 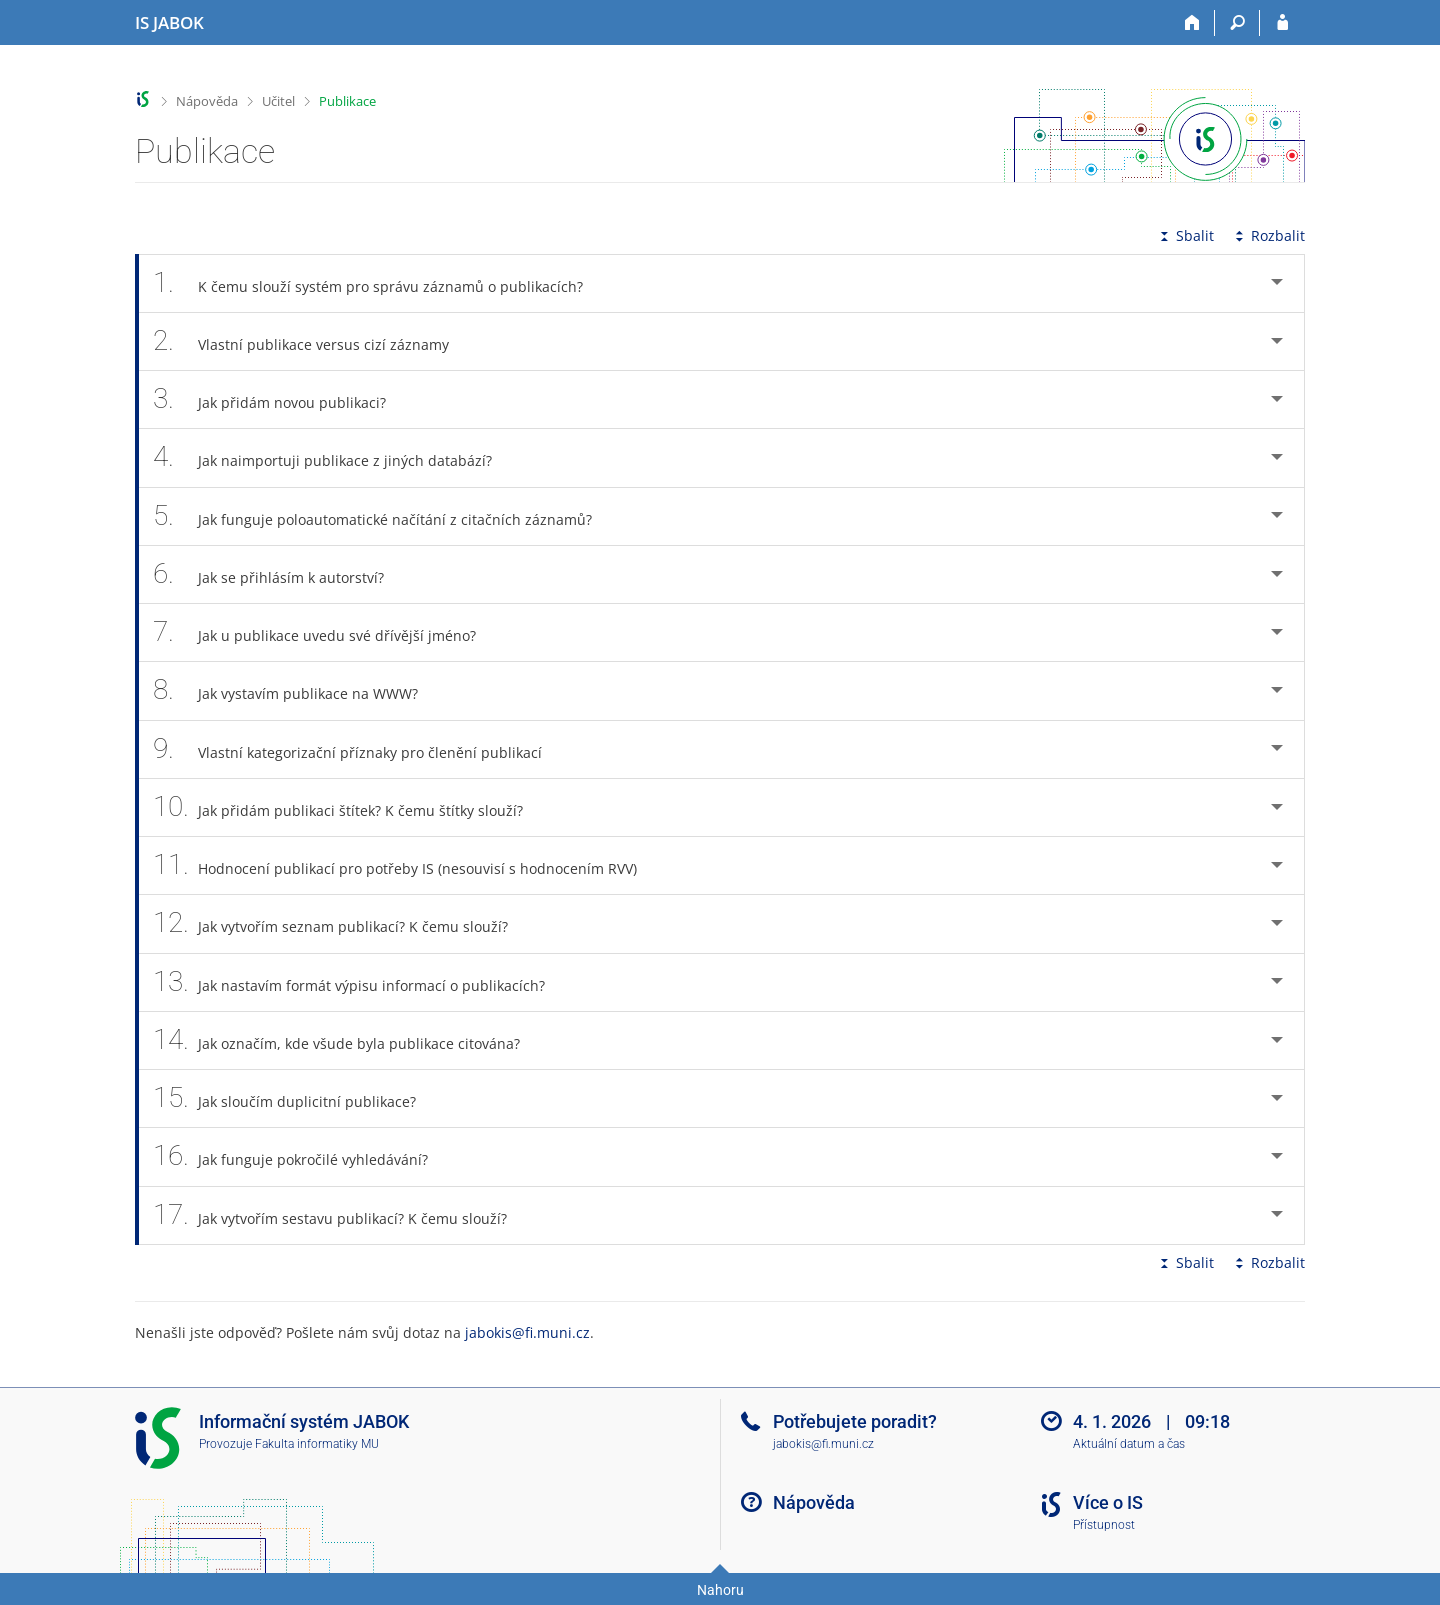 I want to click on Jak vytvořím sestavu publikací? K čemu slouží? [tab], so click(x=341, y=1215).